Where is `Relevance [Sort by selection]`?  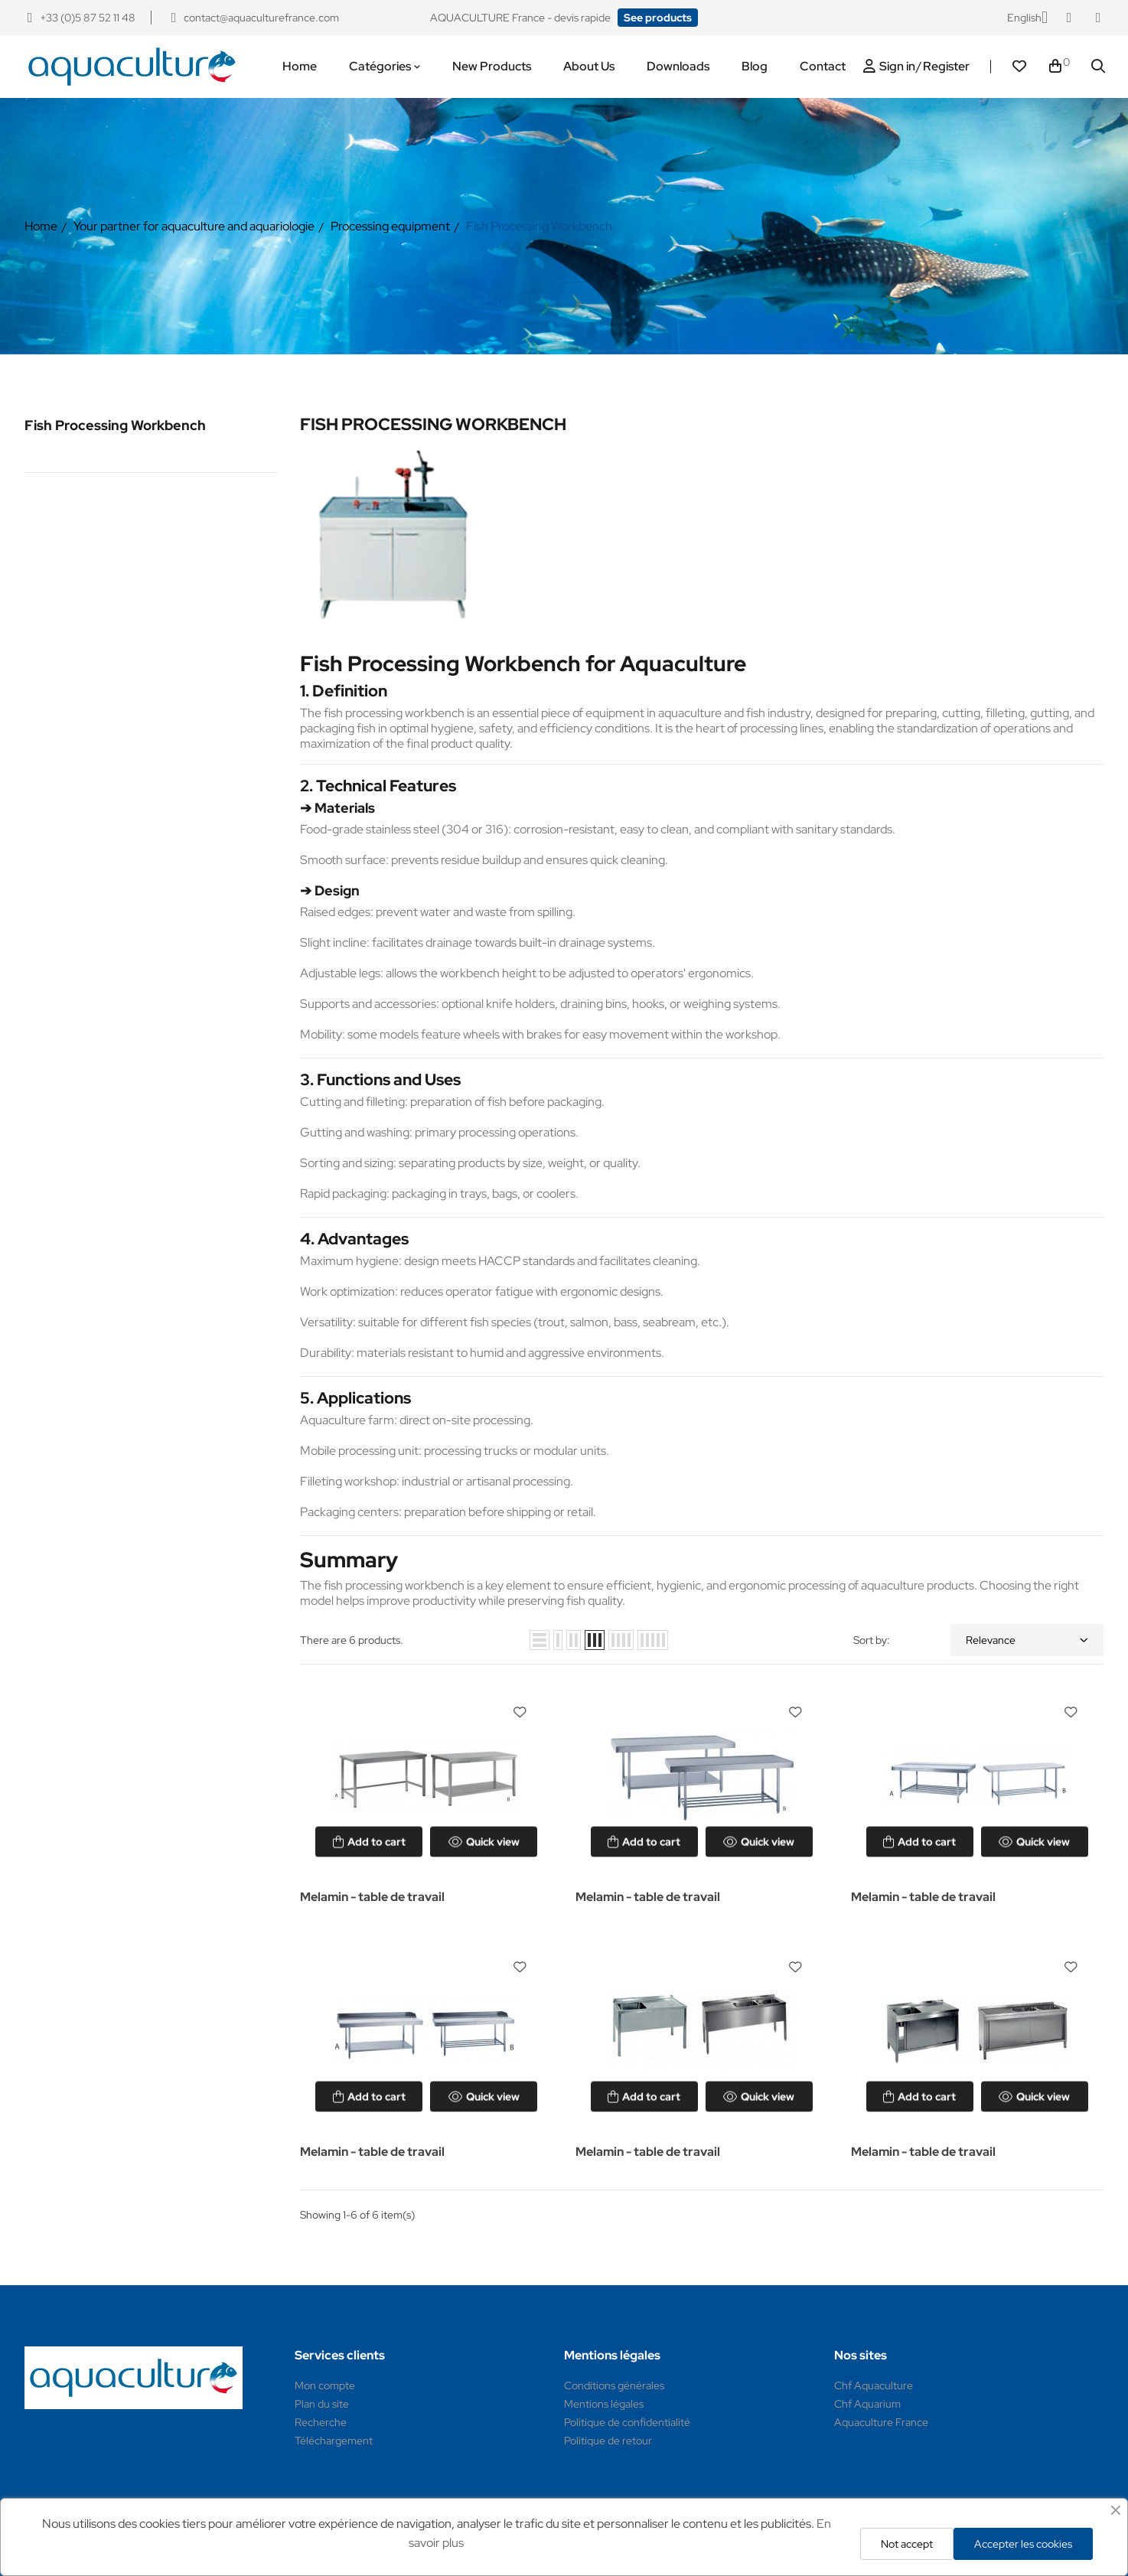
Relevance [Sort by selection] is located at coordinates (1027, 1640).